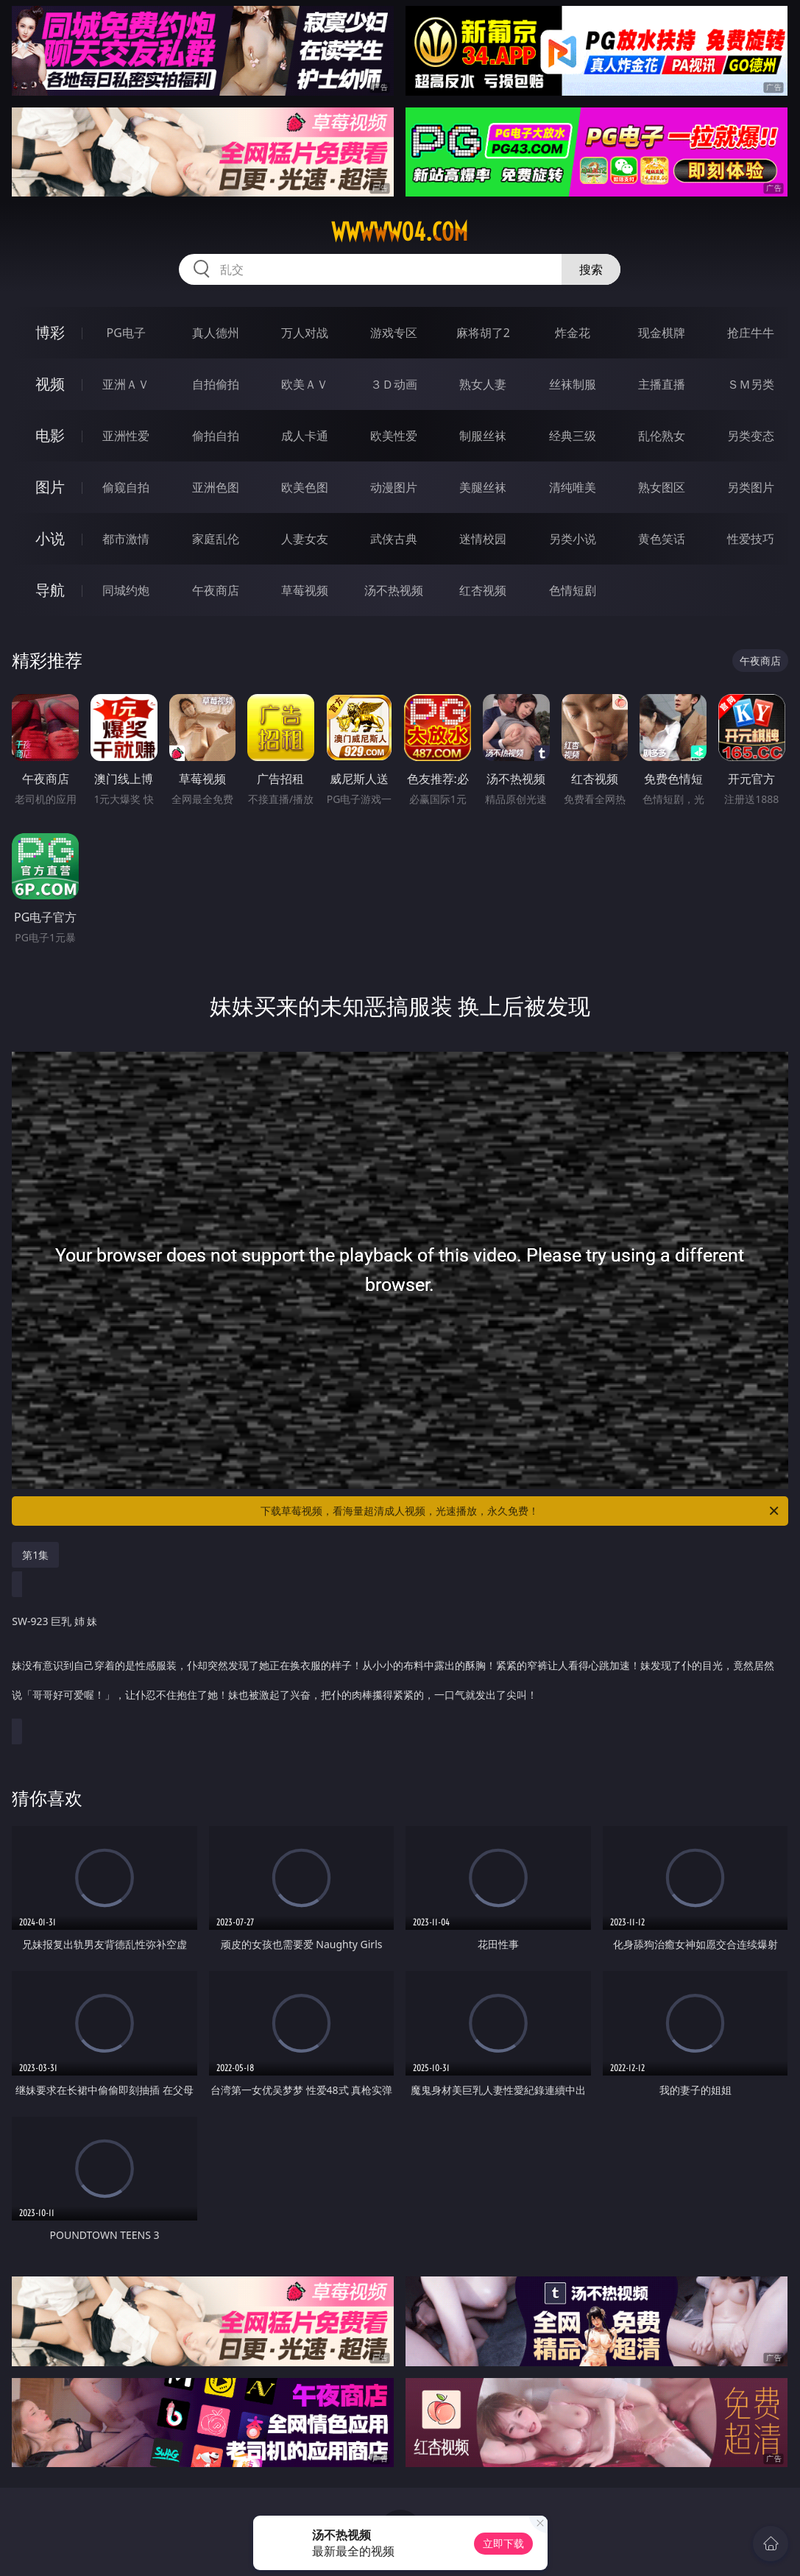 Image resolution: width=800 pixels, height=2576 pixels. I want to click on 现金棋牌, so click(661, 333).